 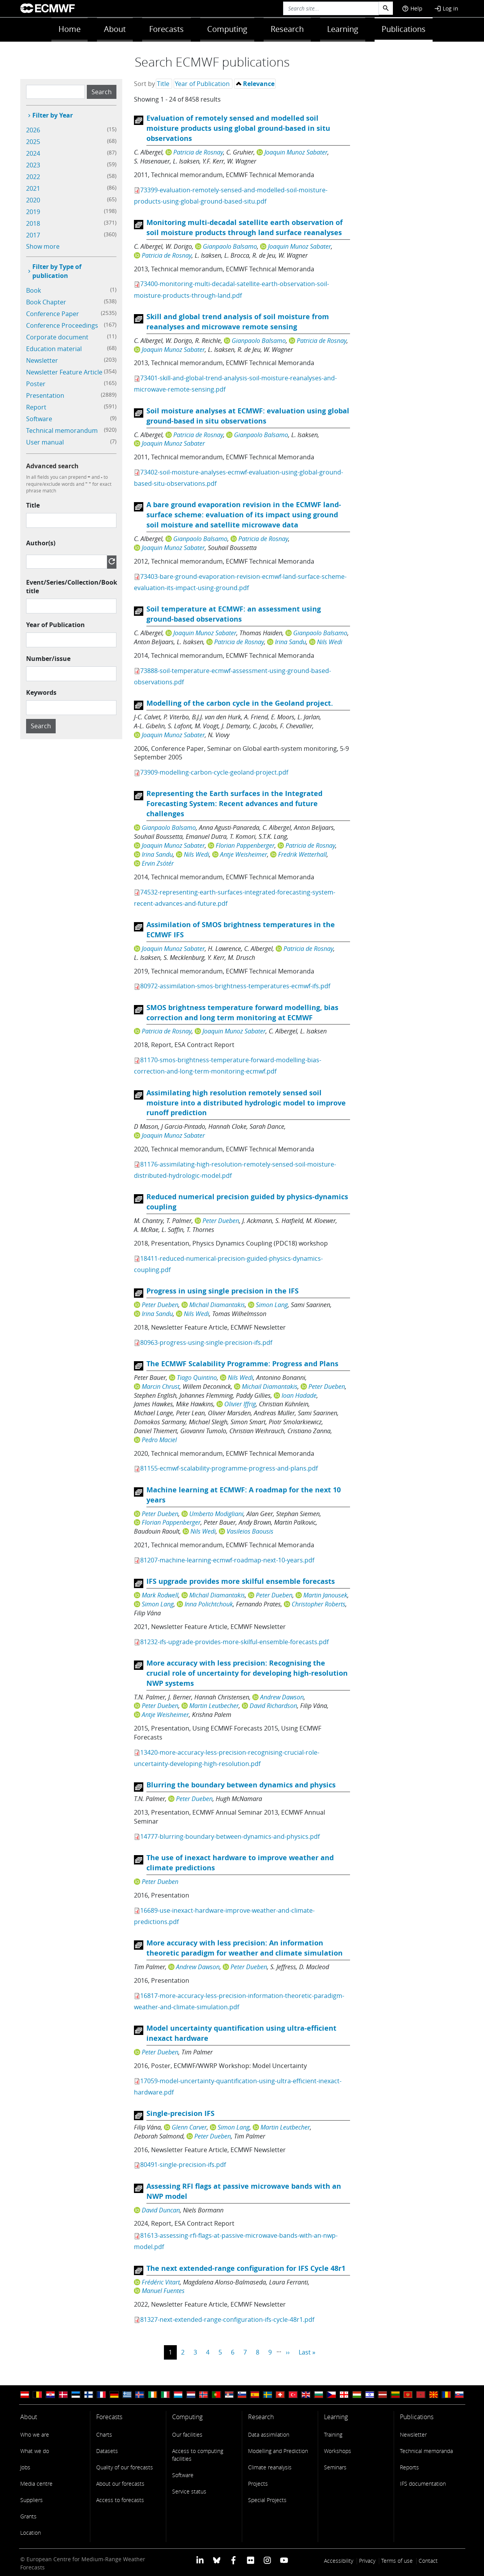 I want to click on What we do, so click(x=34, y=2451).